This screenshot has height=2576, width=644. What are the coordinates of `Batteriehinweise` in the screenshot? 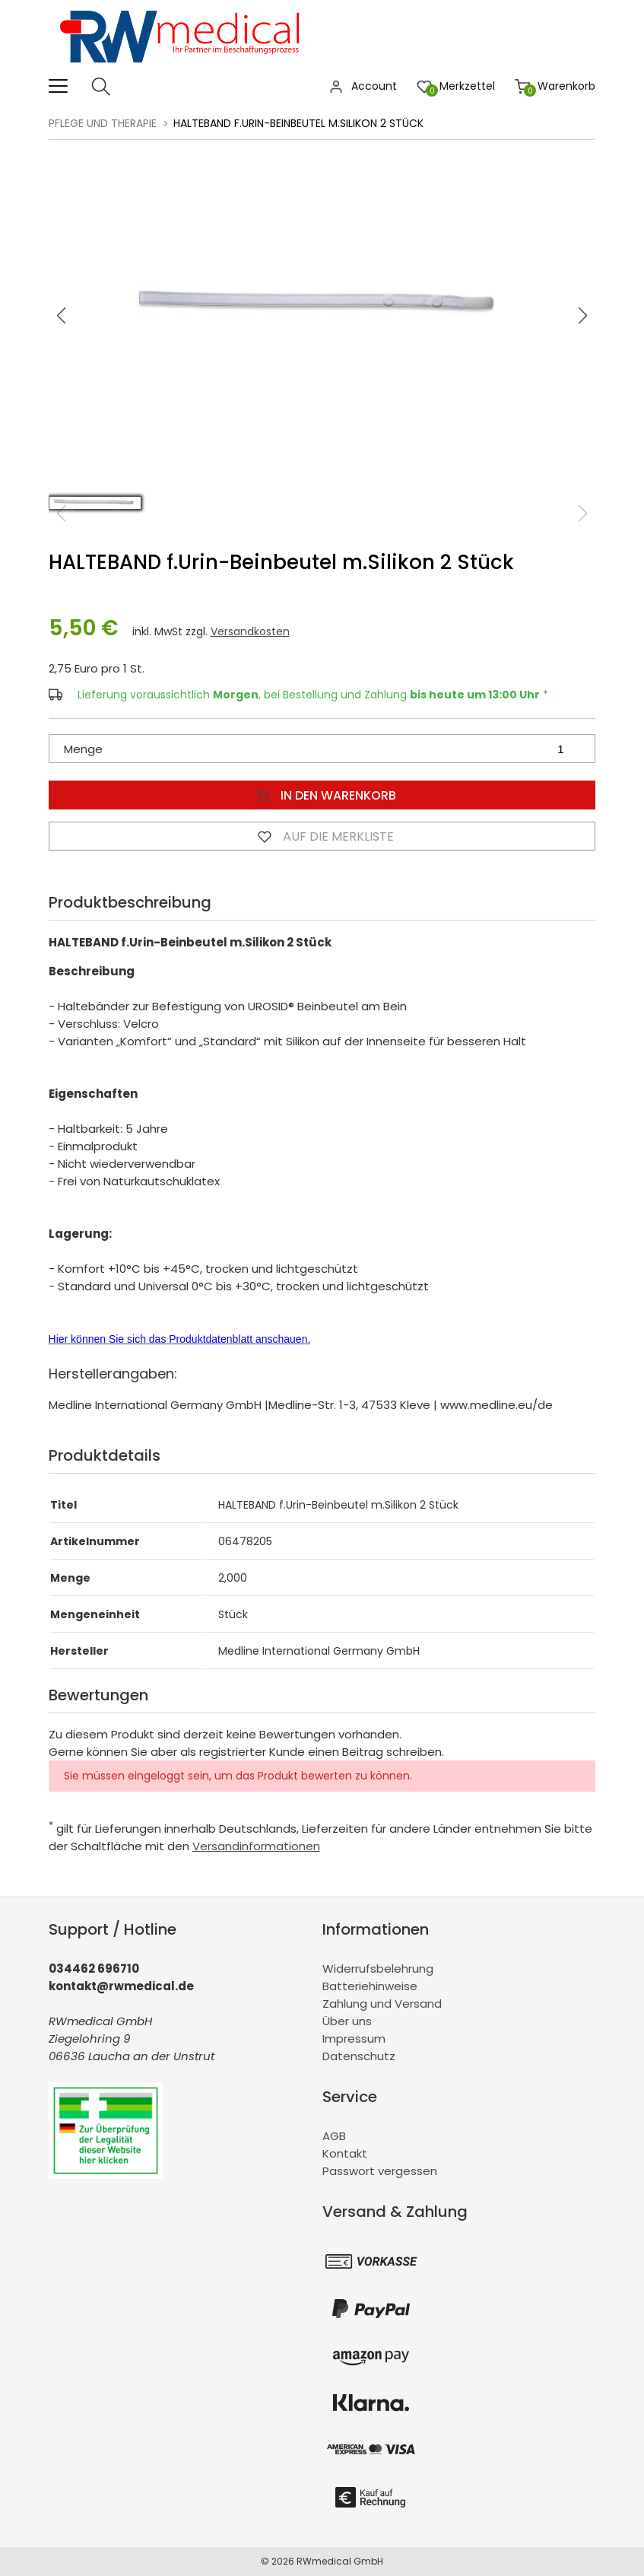 It's located at (369, 1986).